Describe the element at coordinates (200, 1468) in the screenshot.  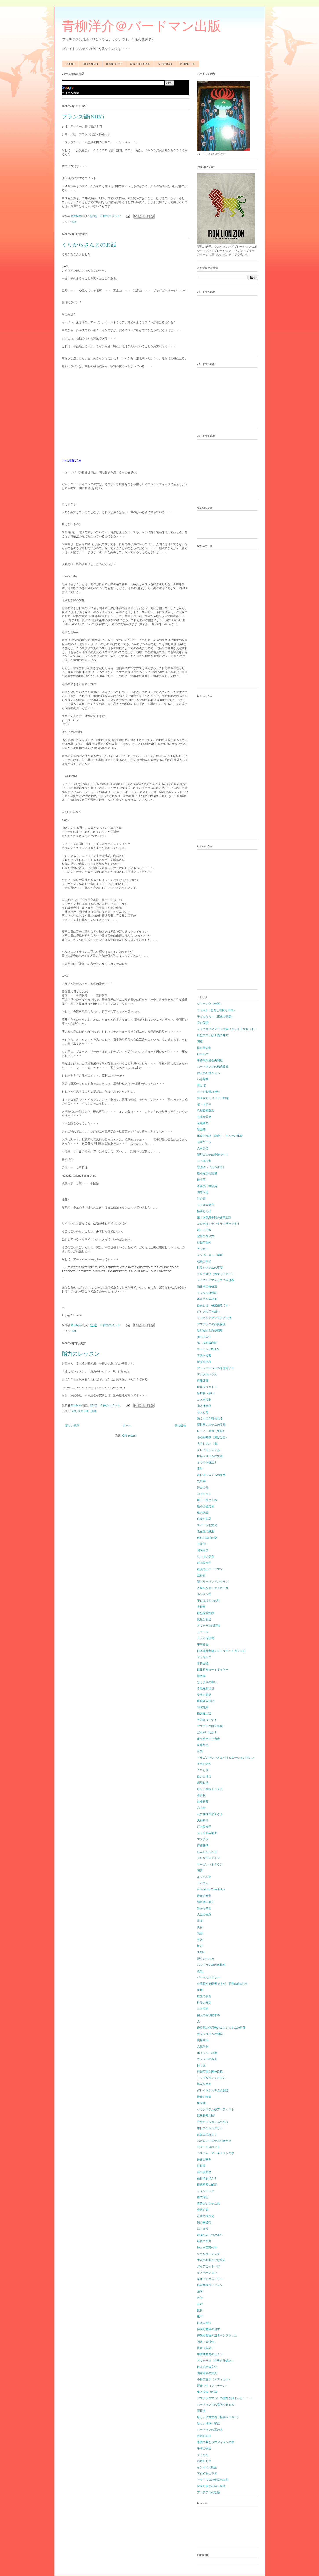
I see `金時` at that location.